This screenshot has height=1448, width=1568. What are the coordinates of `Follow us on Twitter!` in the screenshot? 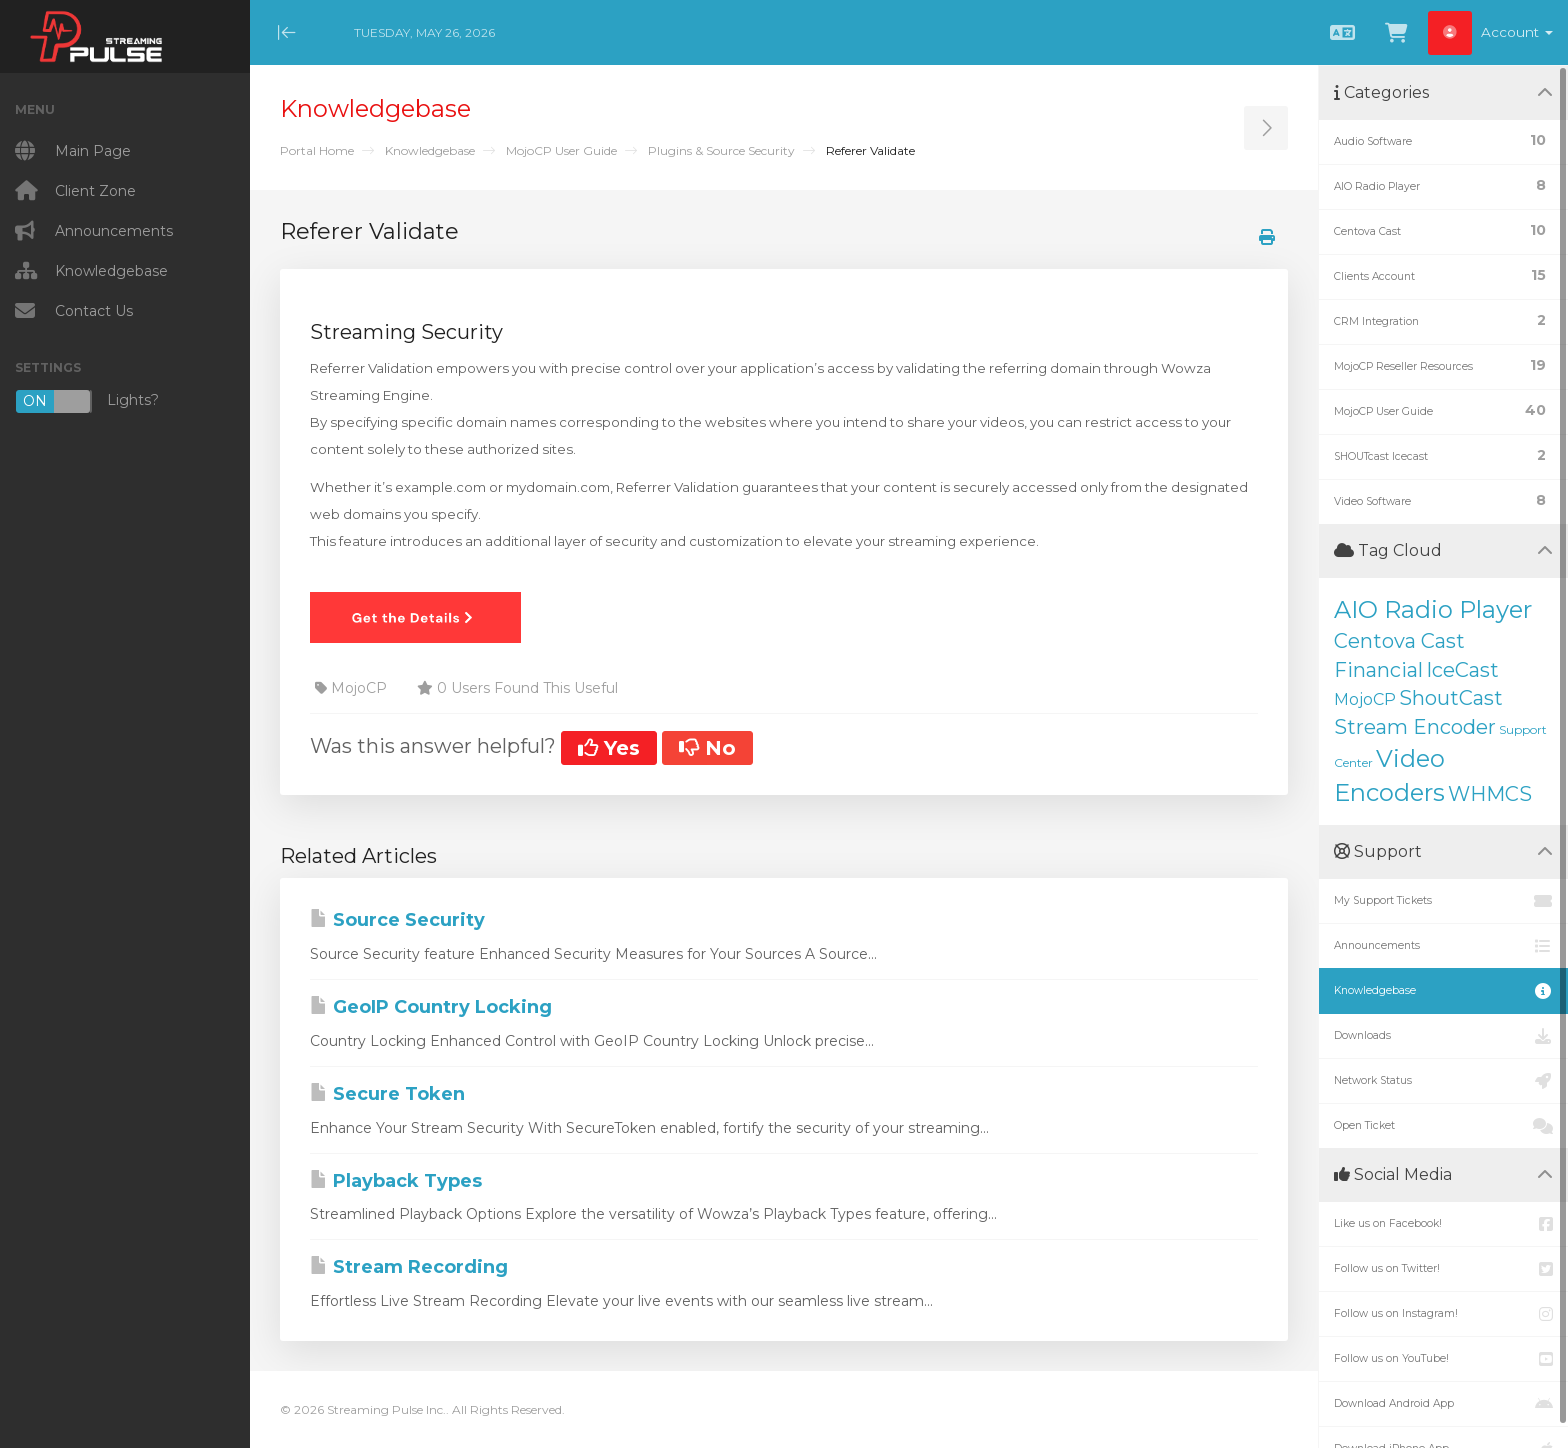 It's located at (1443, 1269).